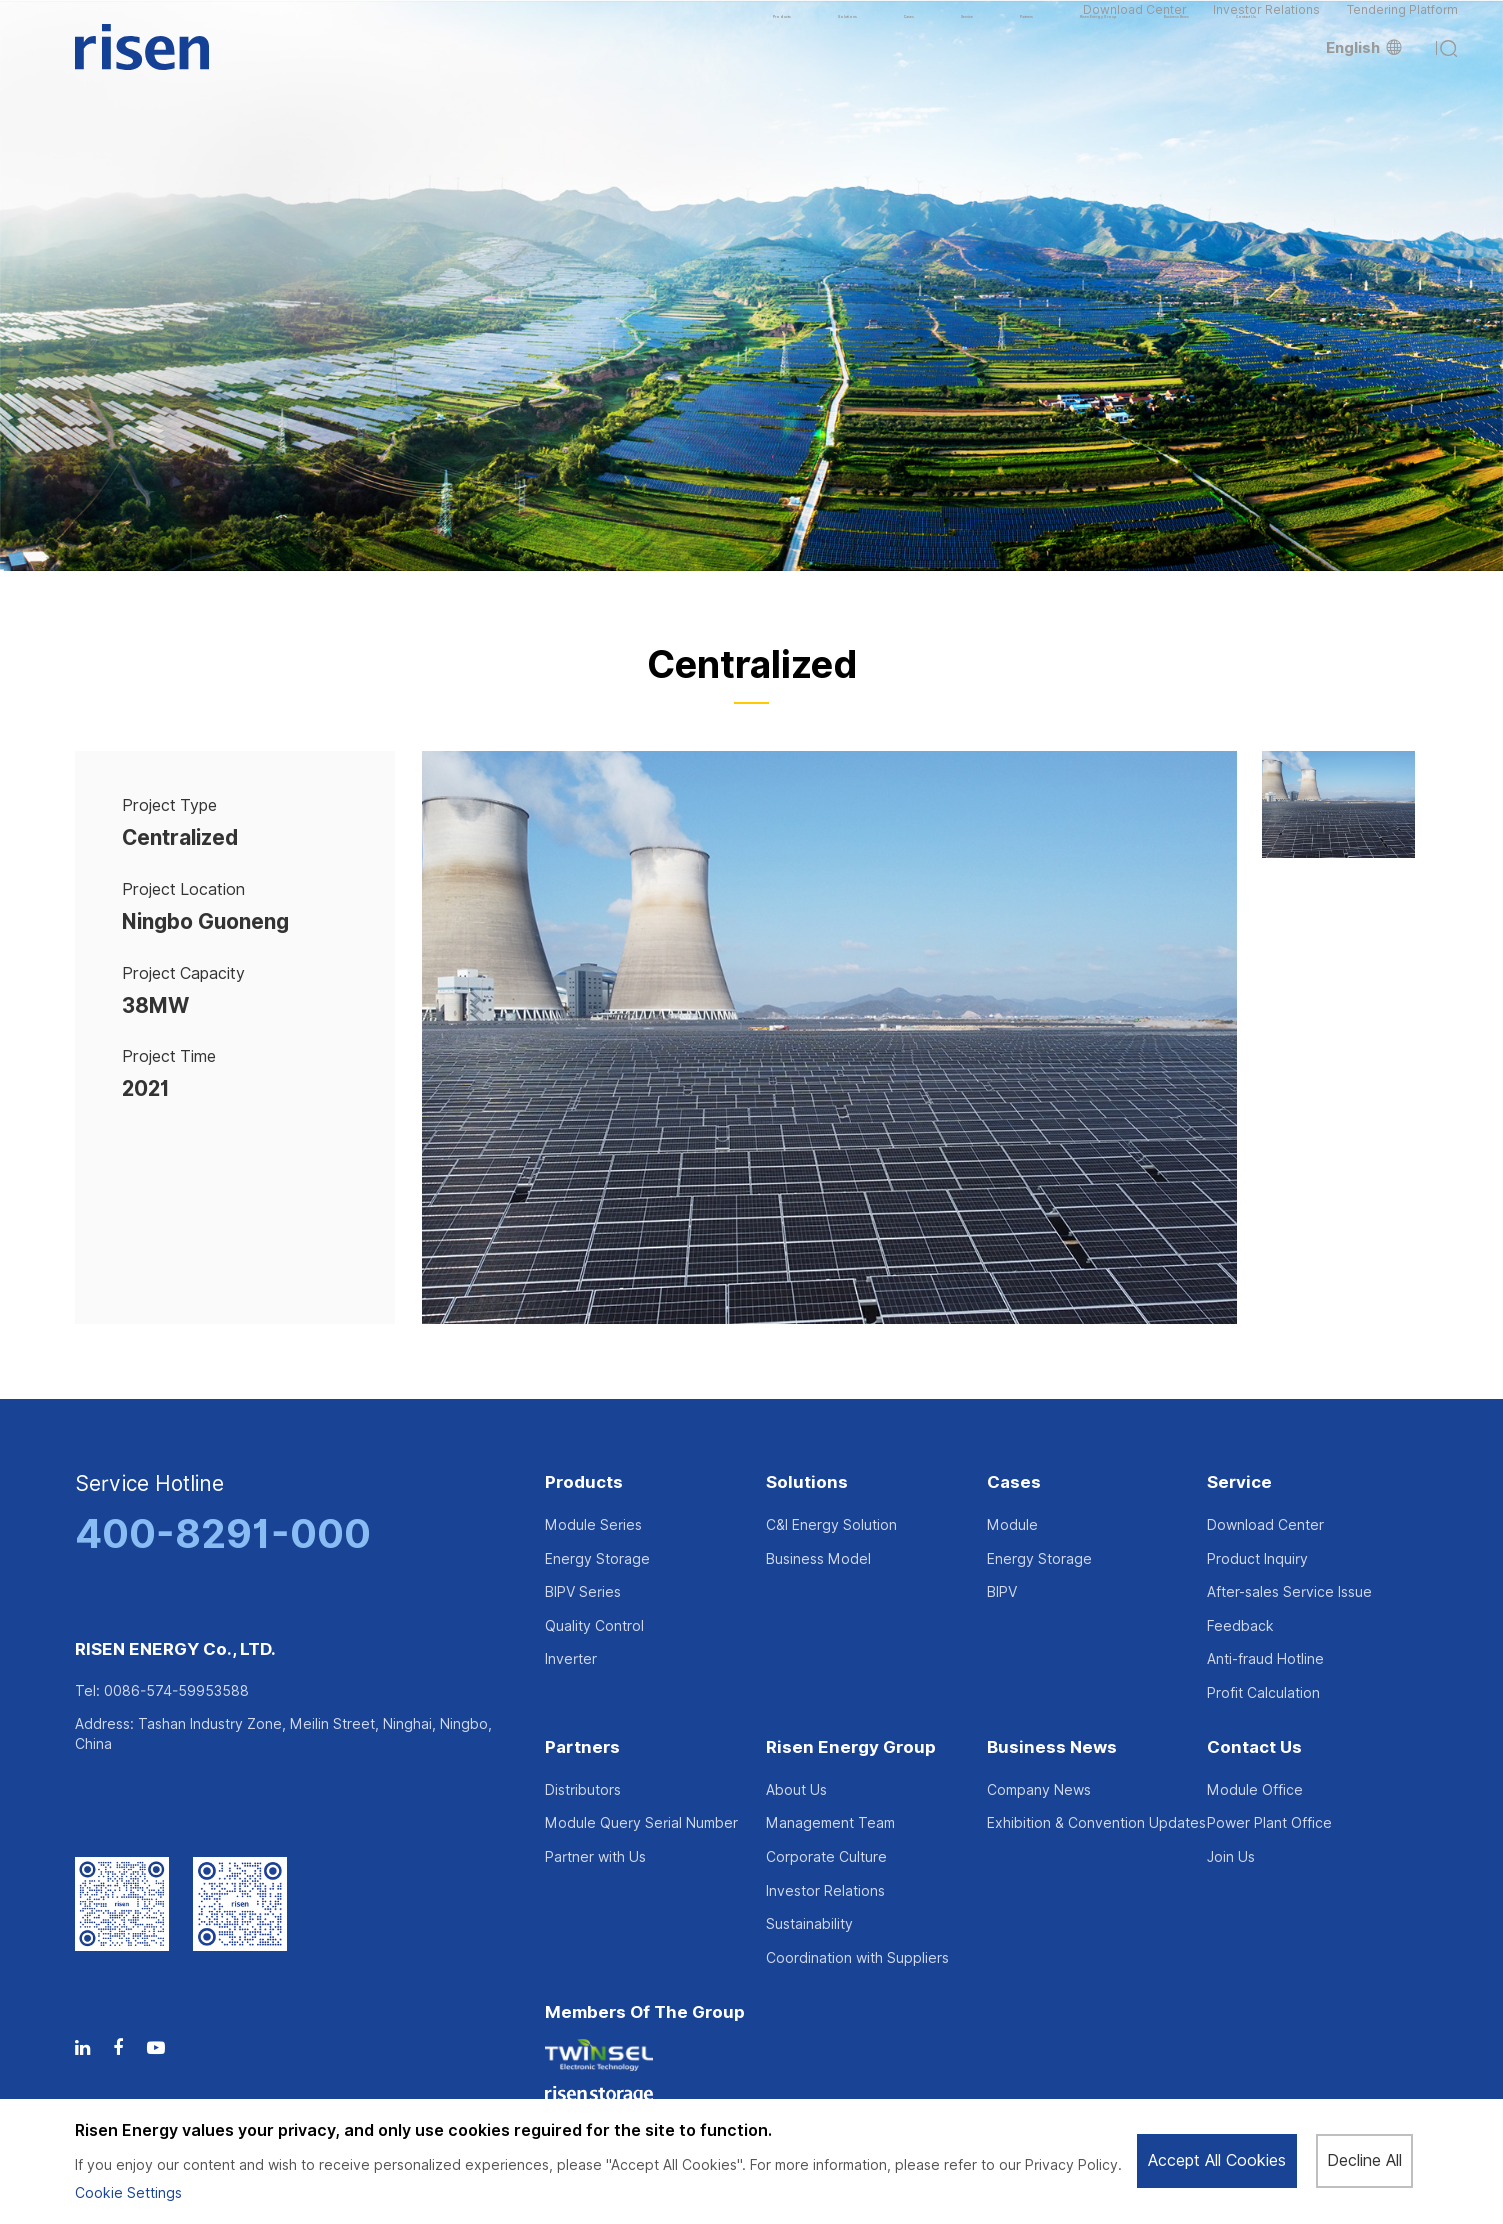 The width and height of the screenshot is (1503, 2224). I want to click on Module Series, so click(593, 1525).